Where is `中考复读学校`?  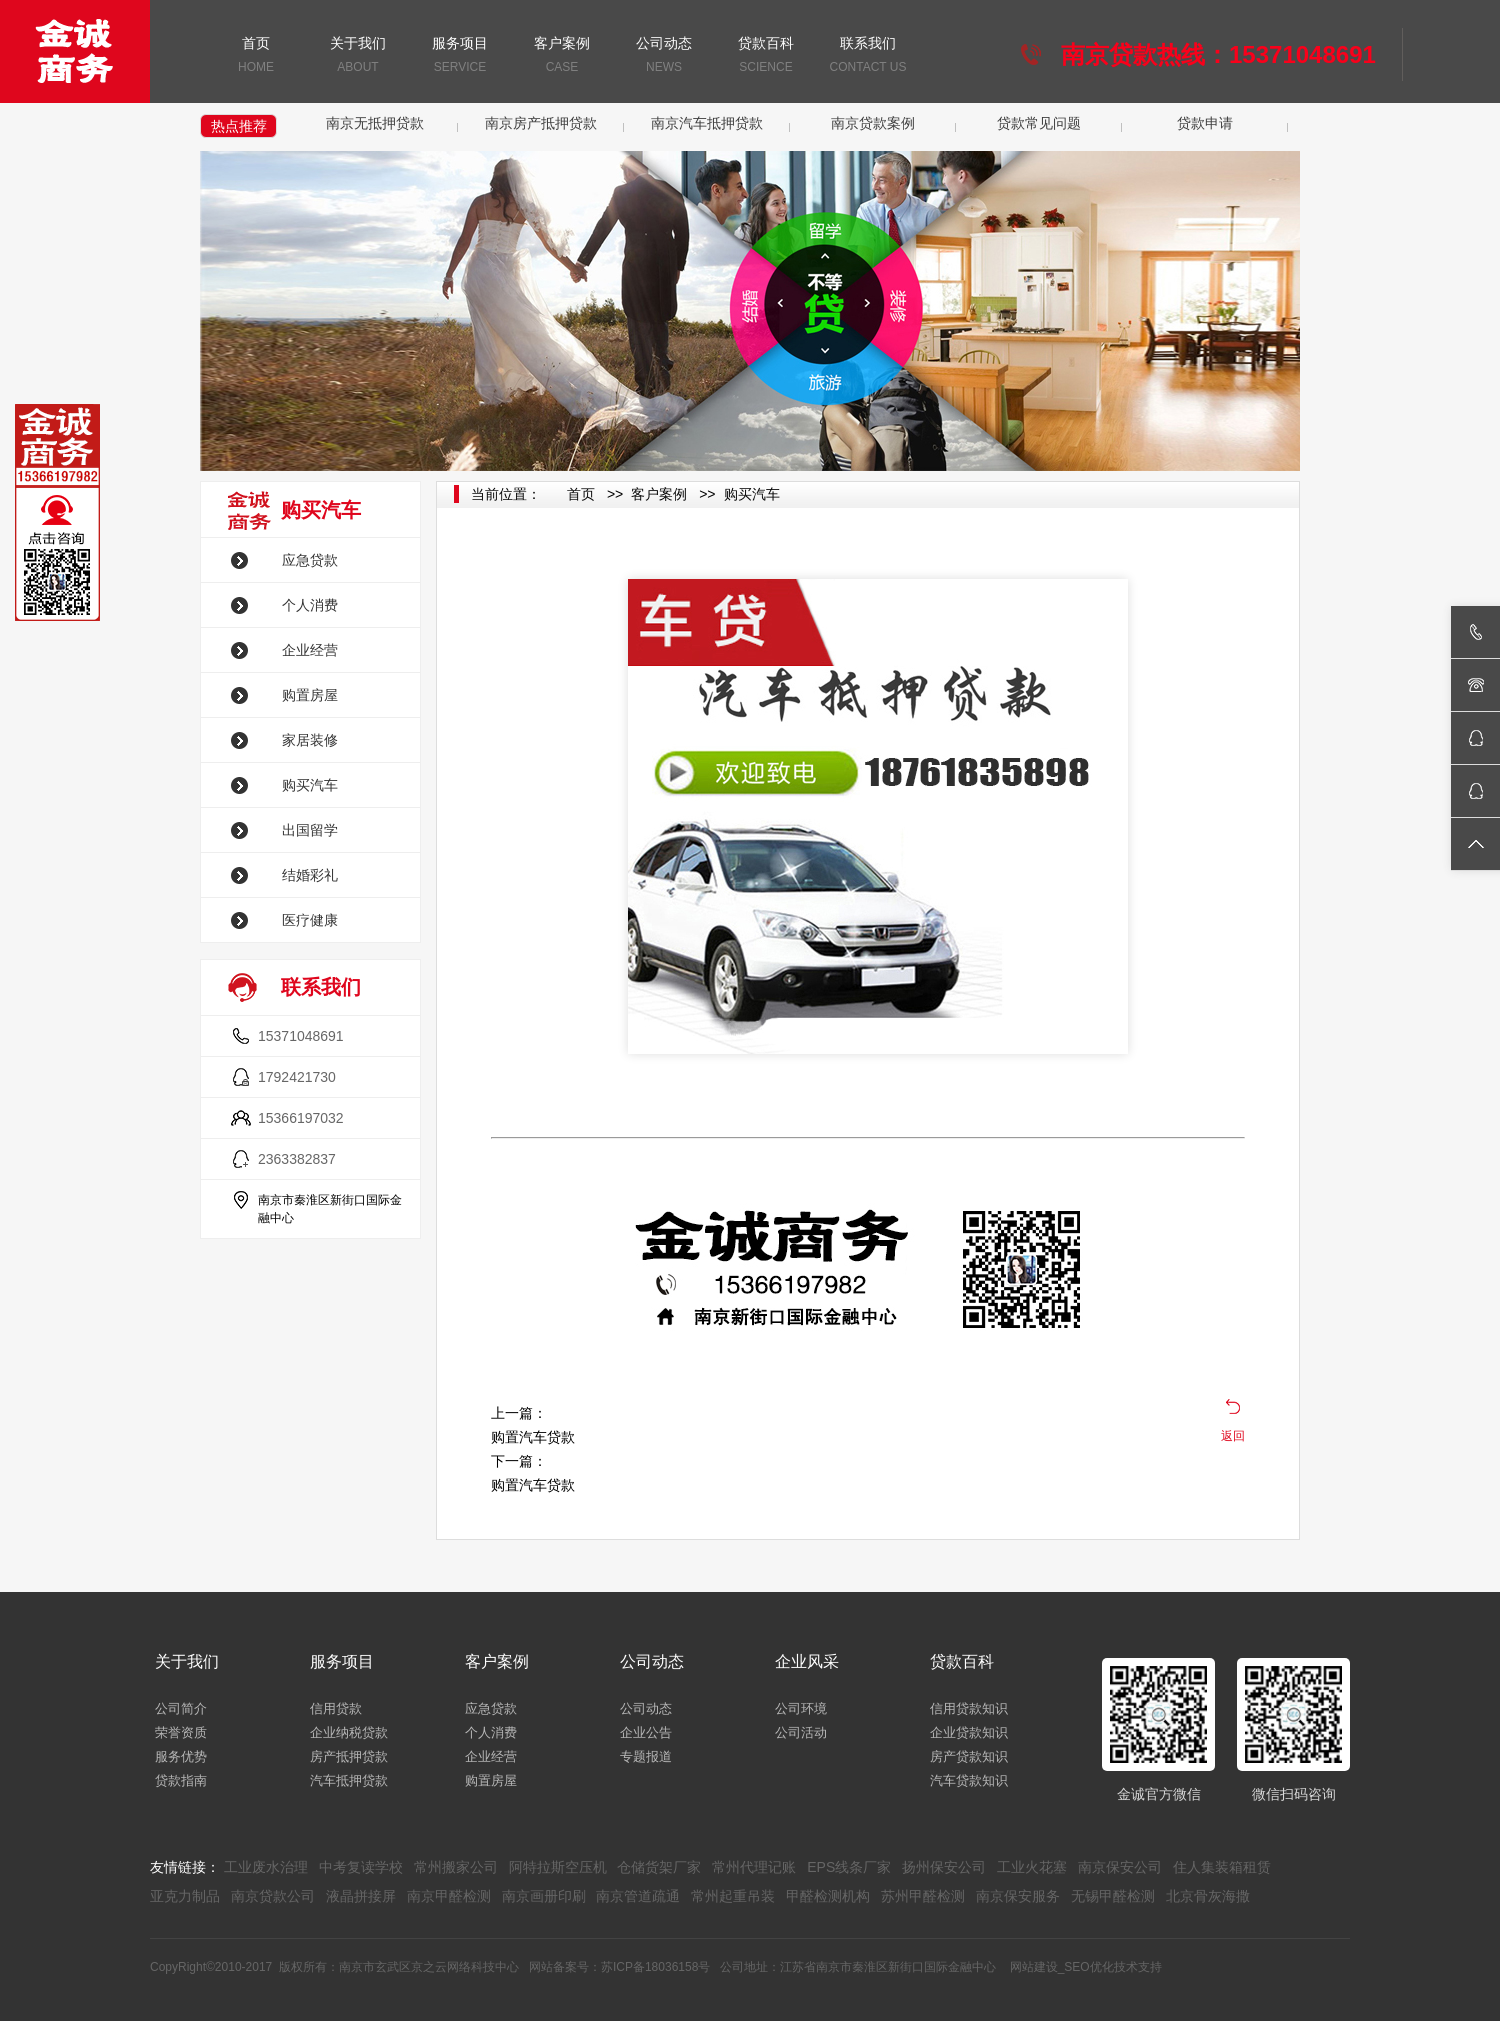
中考复读学校 is located at coordinates (361, 1867).